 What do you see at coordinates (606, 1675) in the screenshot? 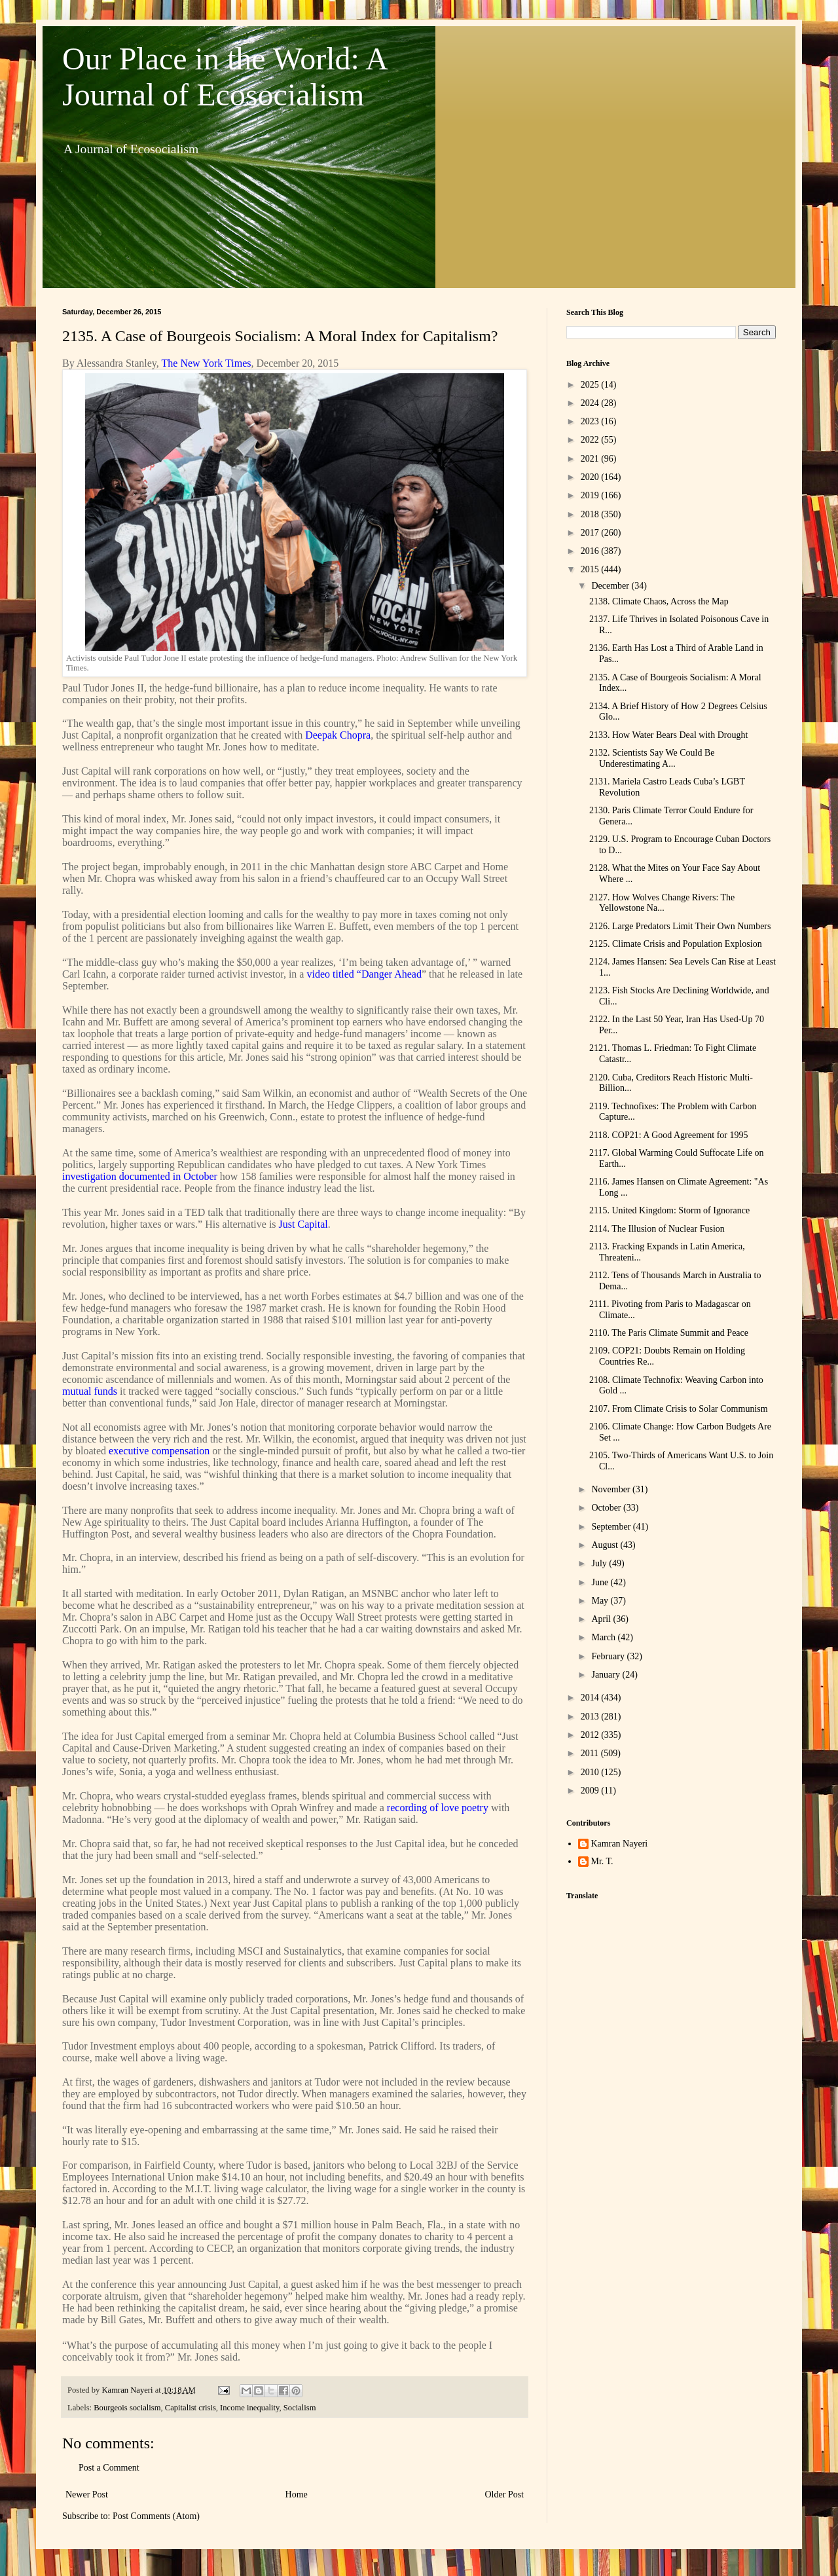
I see `January` at bounding box center [606, 1675].